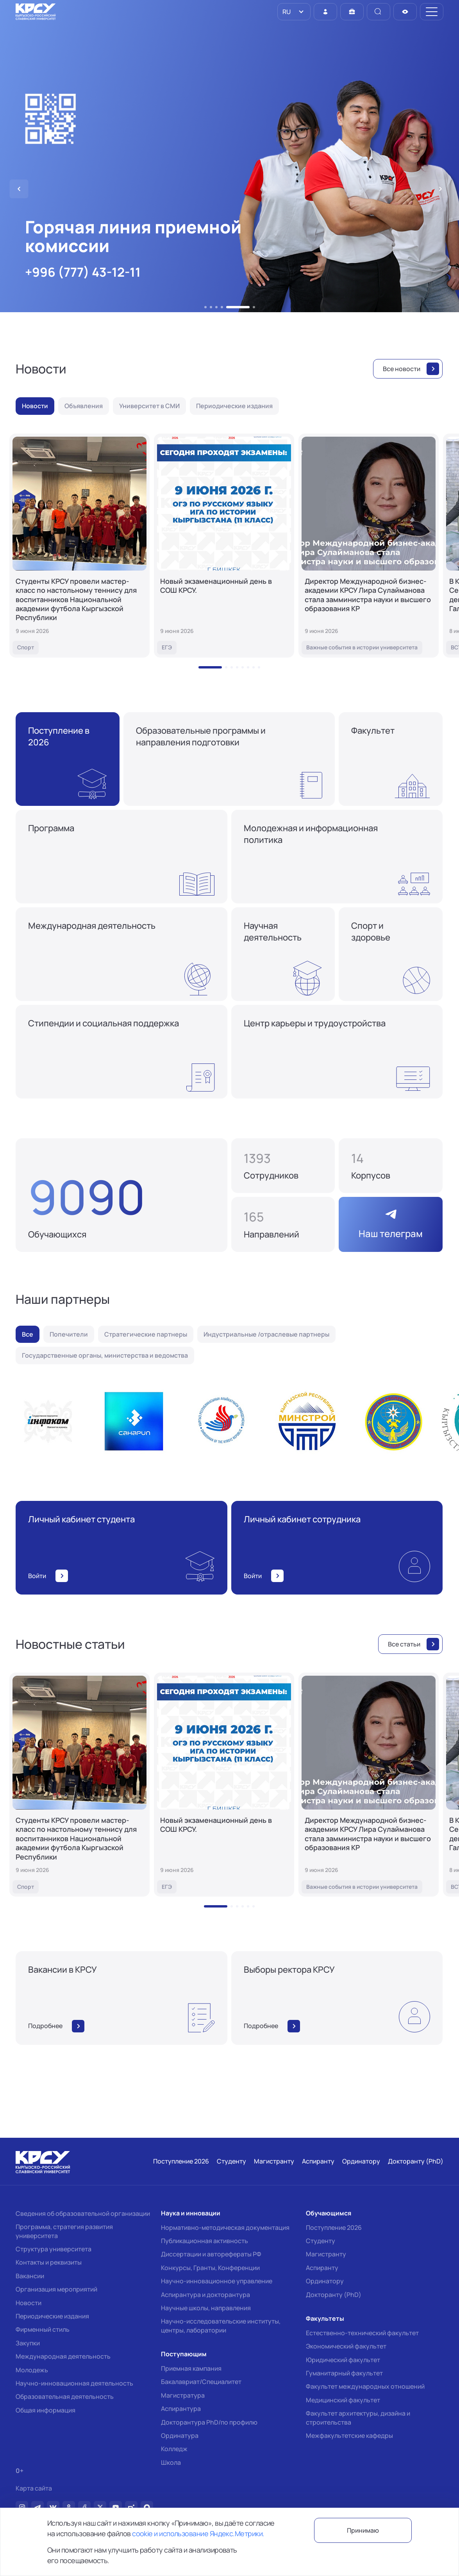 This screenshot has width=459, height=2576. Describe the element at coordinates (52, 2316) in the screenshot. I see `Периодические издания` at that location.